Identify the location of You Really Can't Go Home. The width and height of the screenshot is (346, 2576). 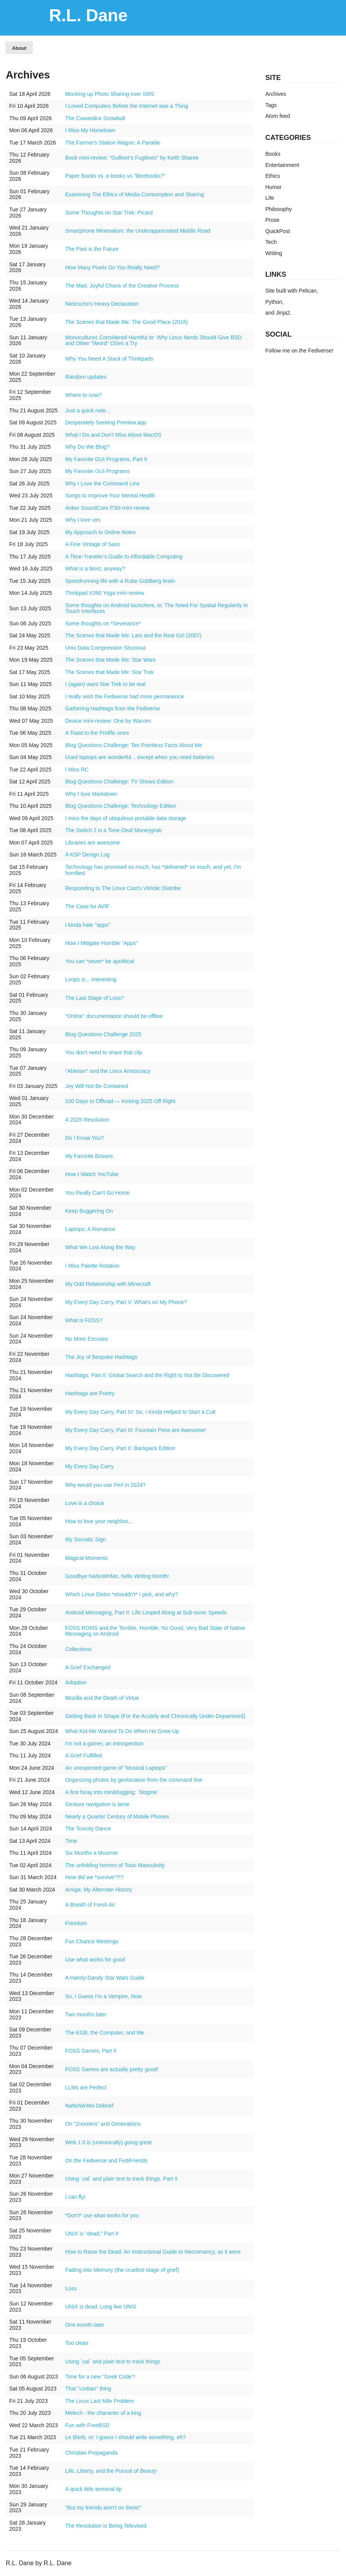
(97, 1193).